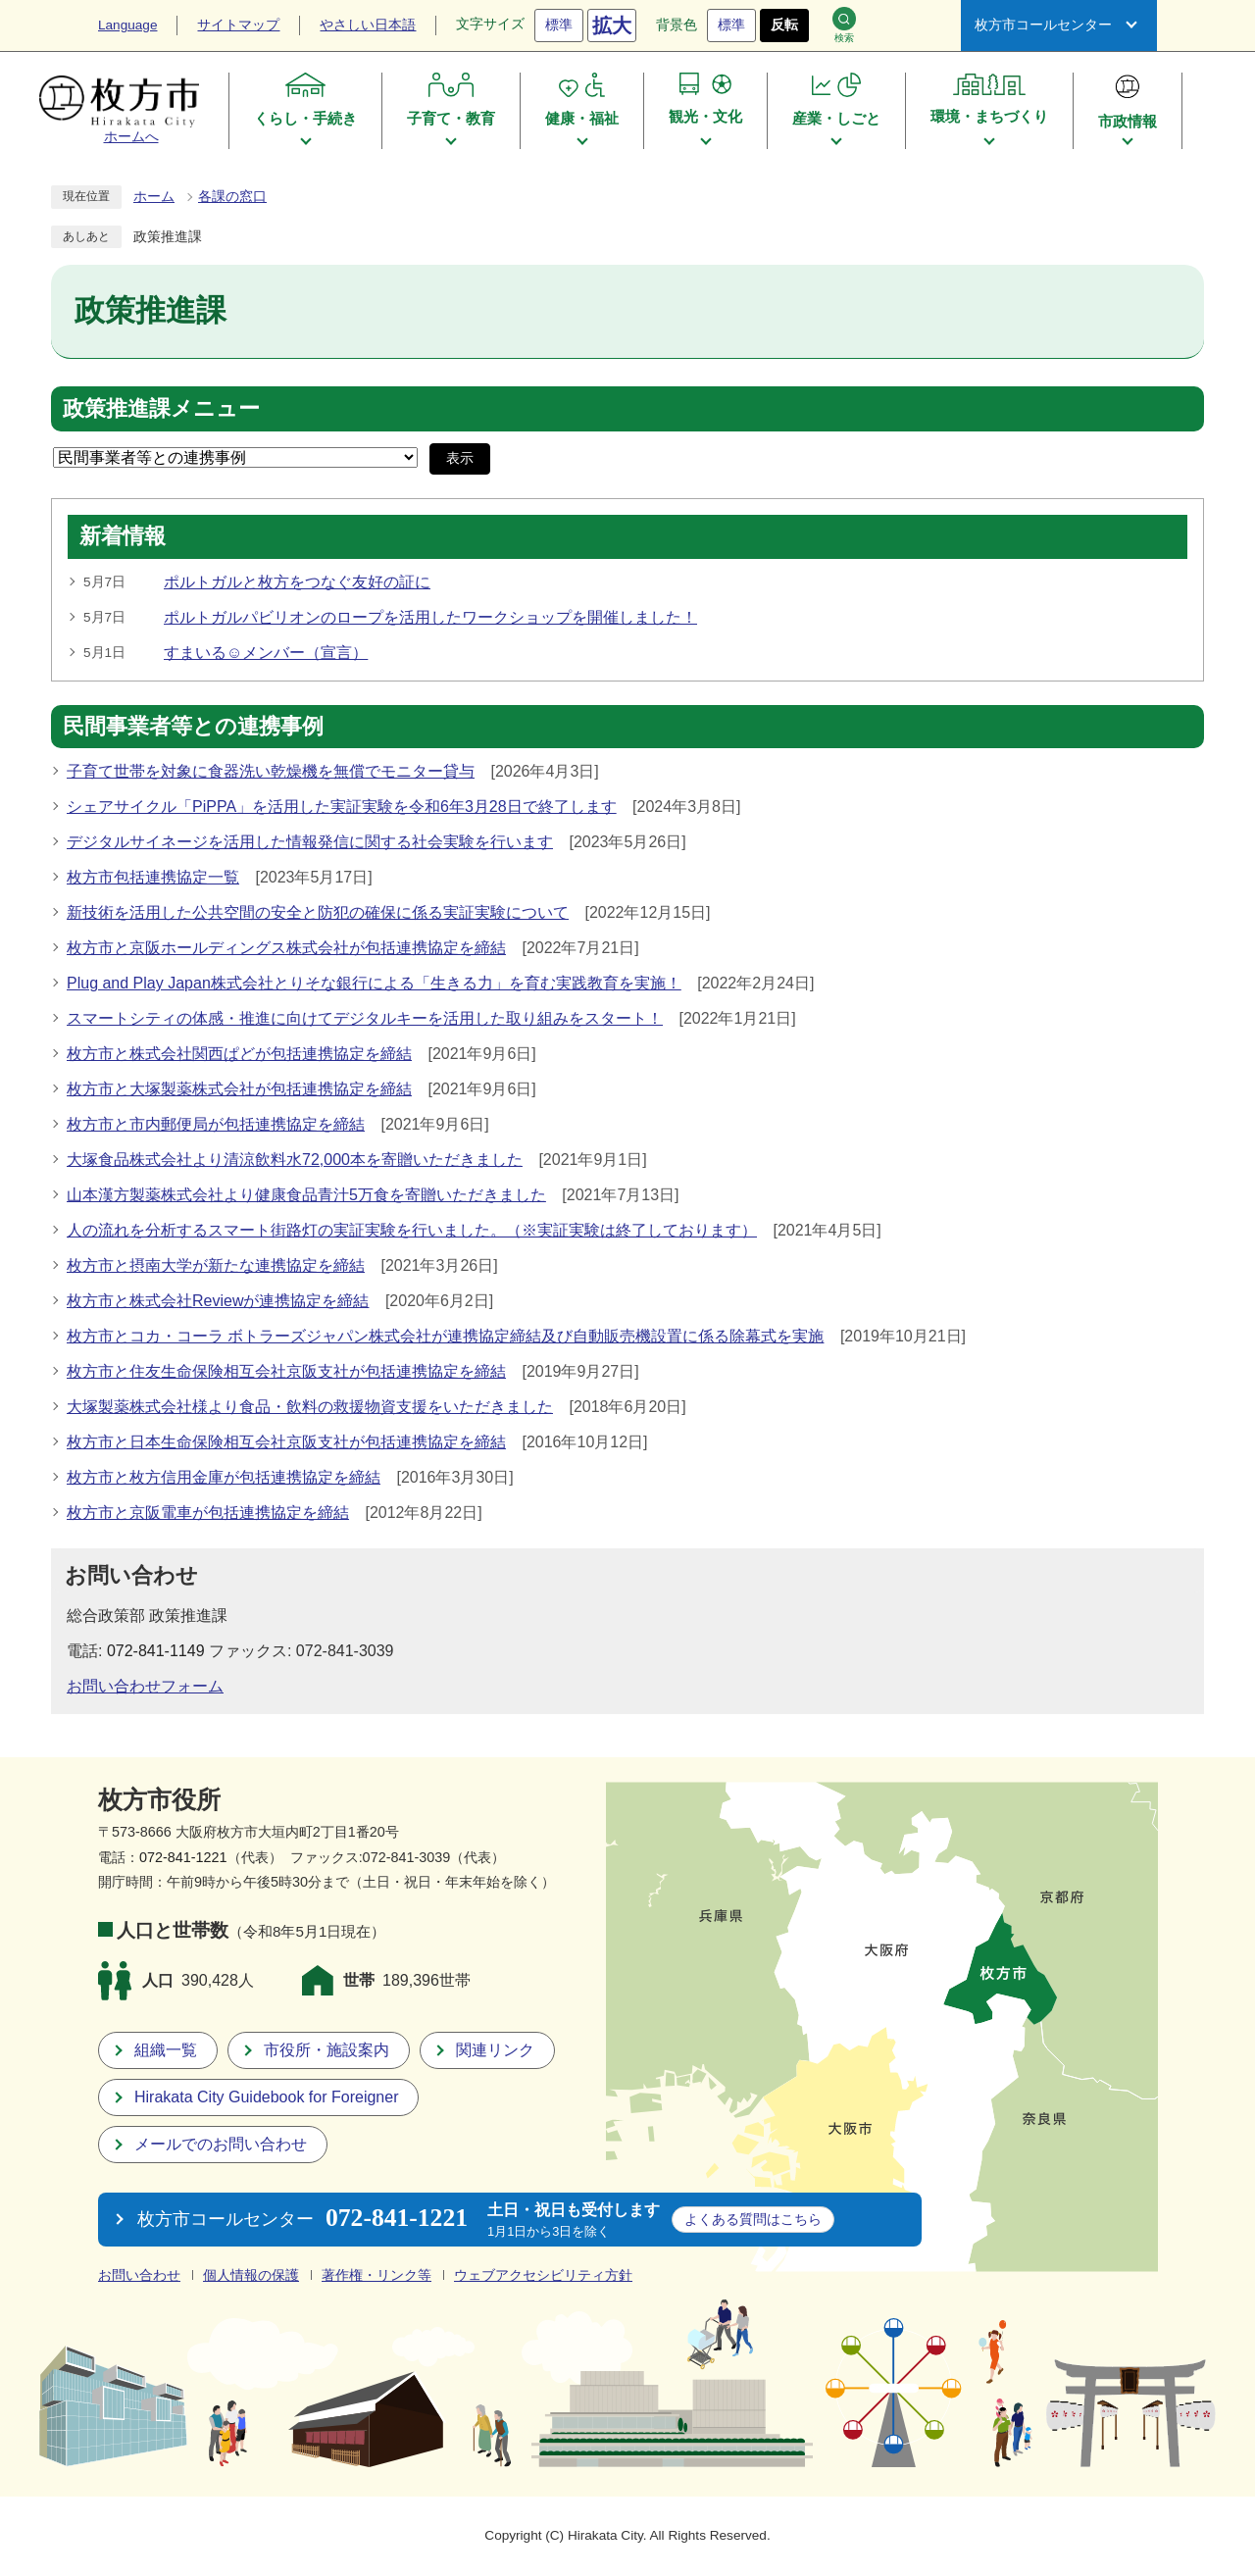 This screenshot has width=1255, height=2576. I want to click on 072-841-1221, so click(183, 1857).